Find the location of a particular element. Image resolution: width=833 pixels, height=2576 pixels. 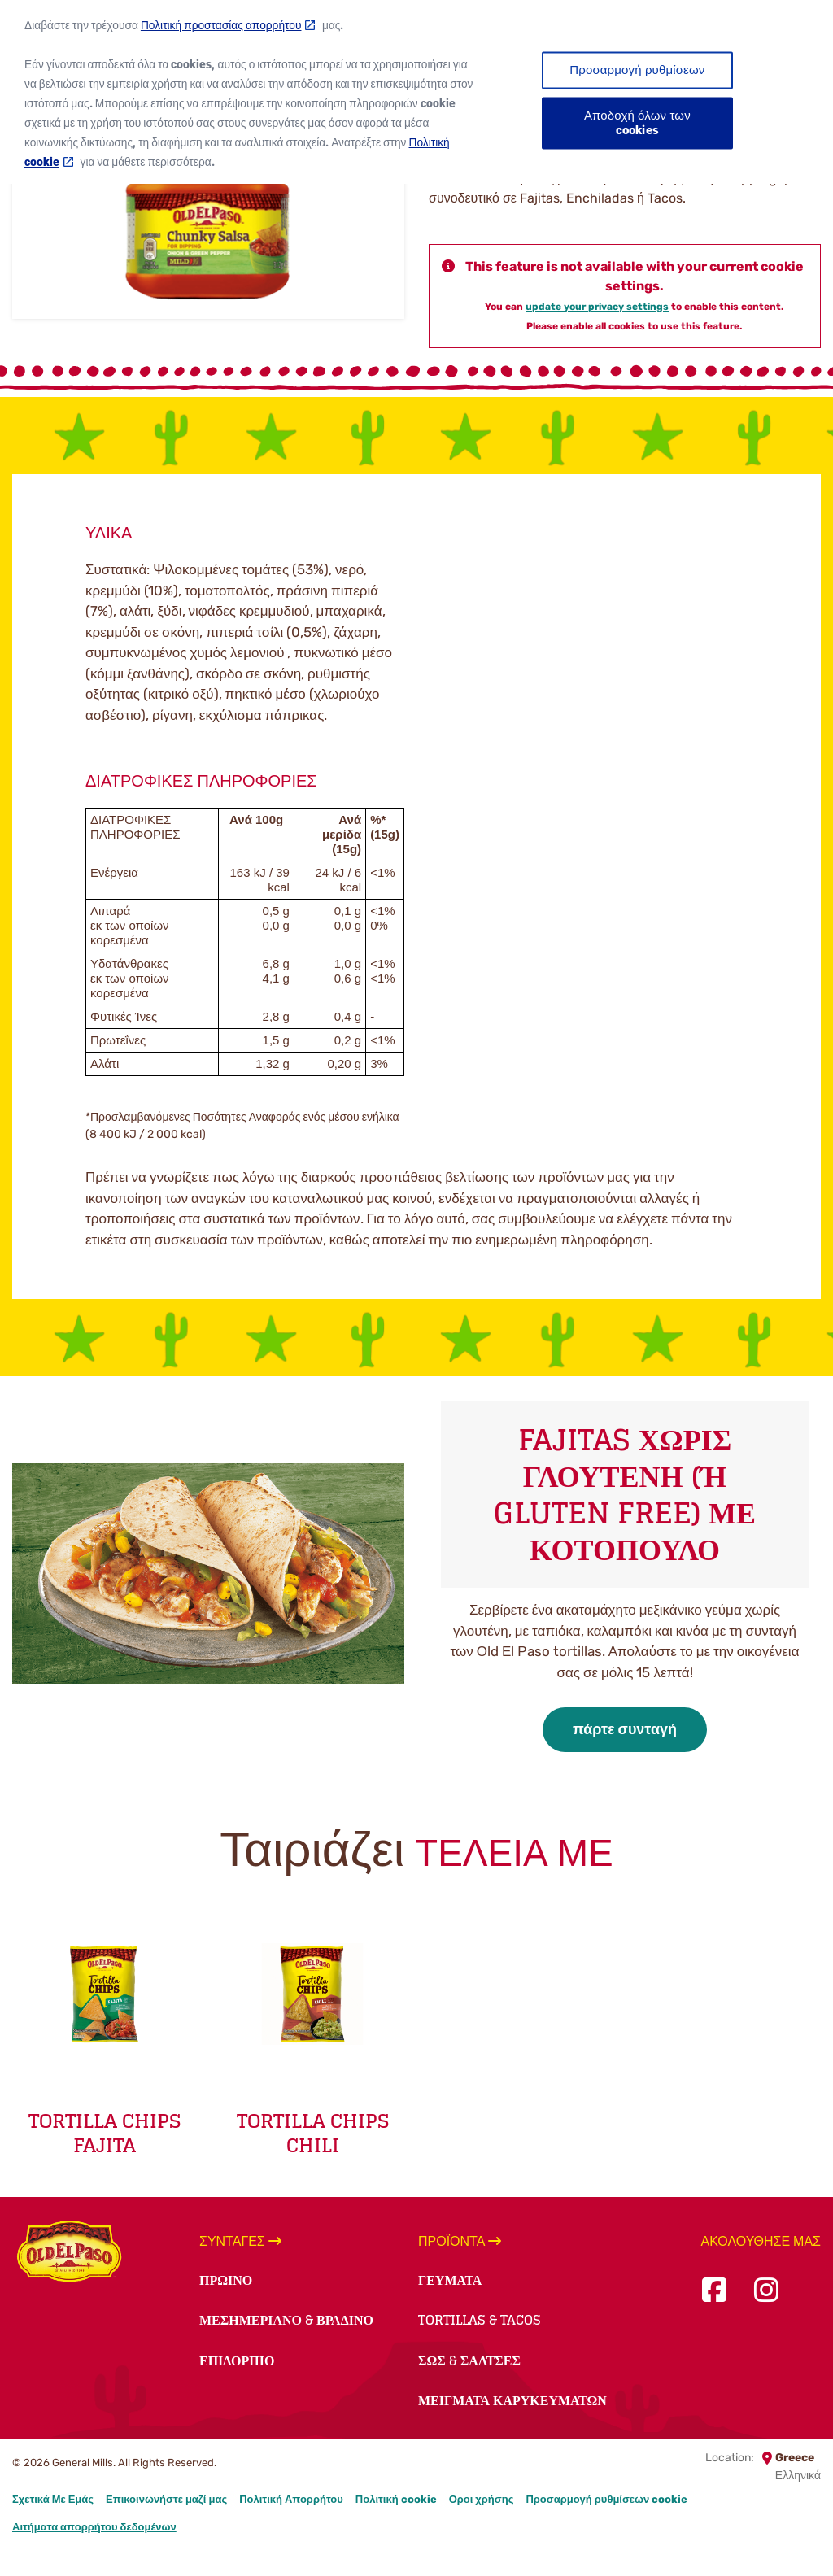

Επικοινωνήστε μαζί μας is located at coordinates (166, 2499).